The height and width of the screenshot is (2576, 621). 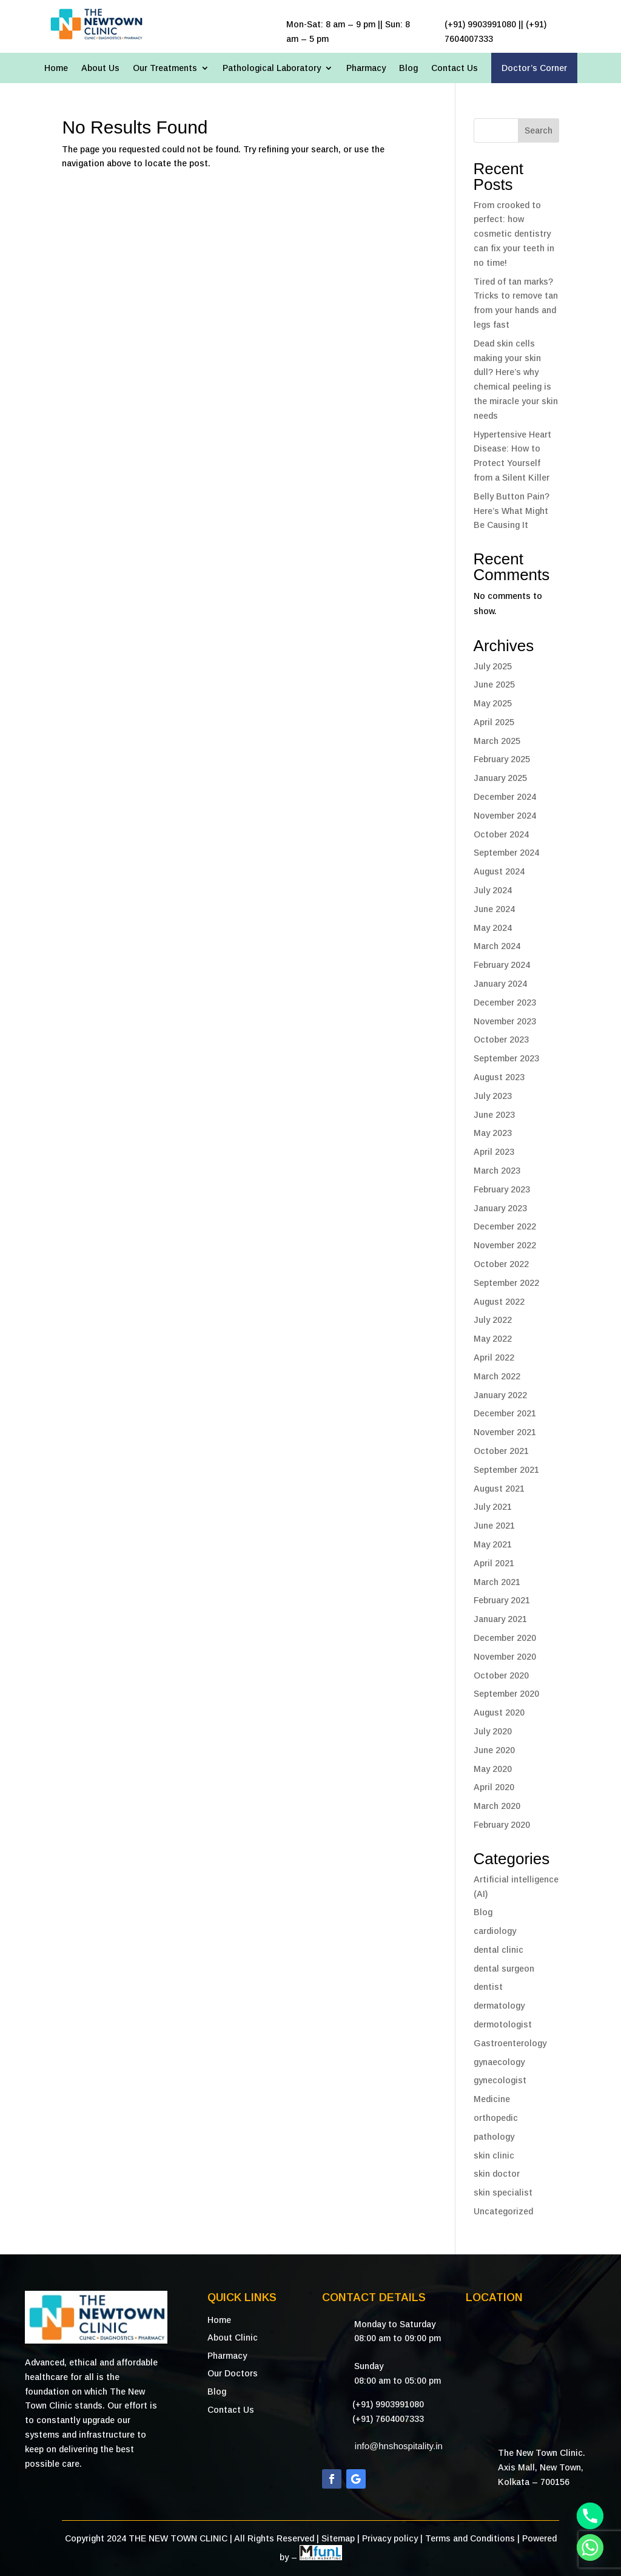 What do you see at coordinates (494, 2137) in the screenshot?
I see `pathology` at bounding box center [494, 2137].